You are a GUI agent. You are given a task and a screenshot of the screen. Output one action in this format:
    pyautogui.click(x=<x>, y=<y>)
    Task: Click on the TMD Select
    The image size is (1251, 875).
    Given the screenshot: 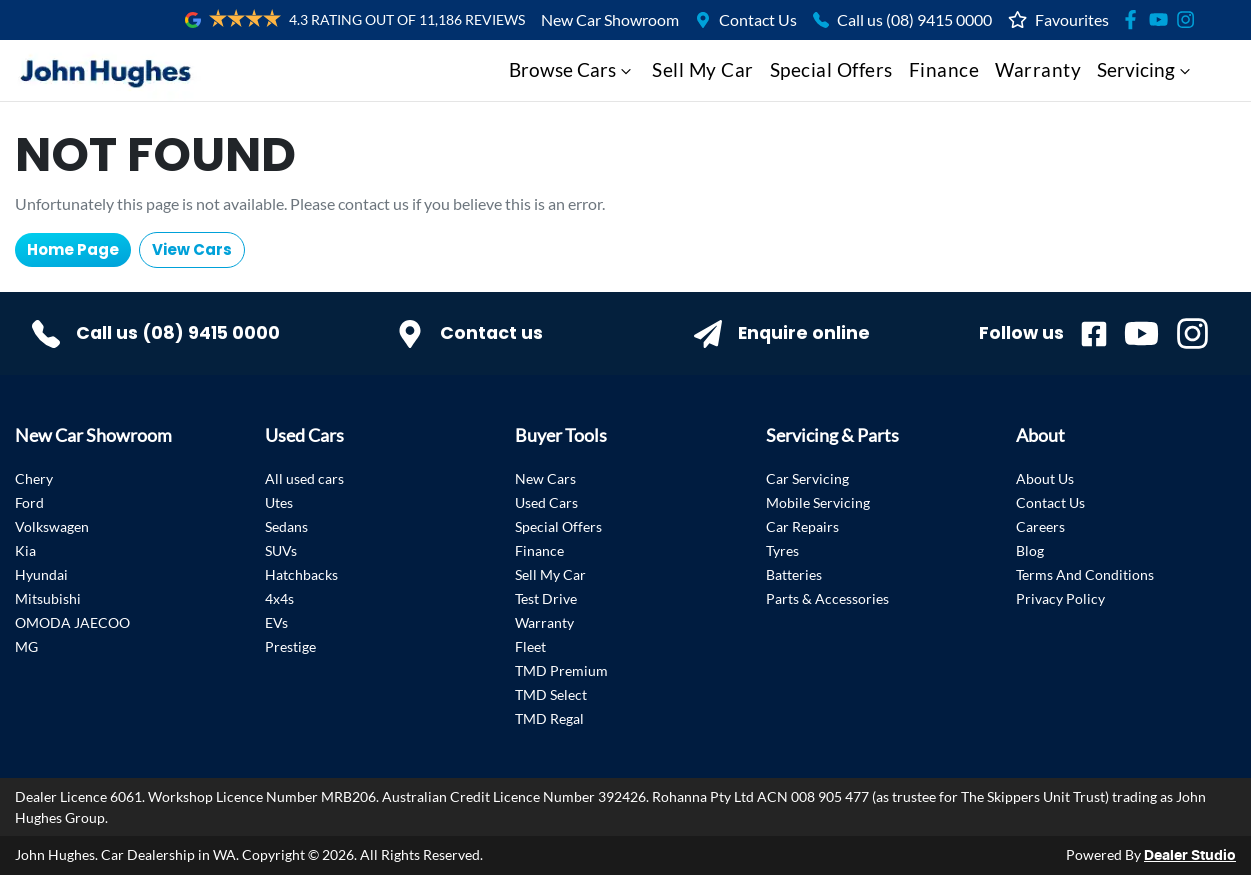 What is the action you would take?
    pyautogui.click(x=551, y=694)
    